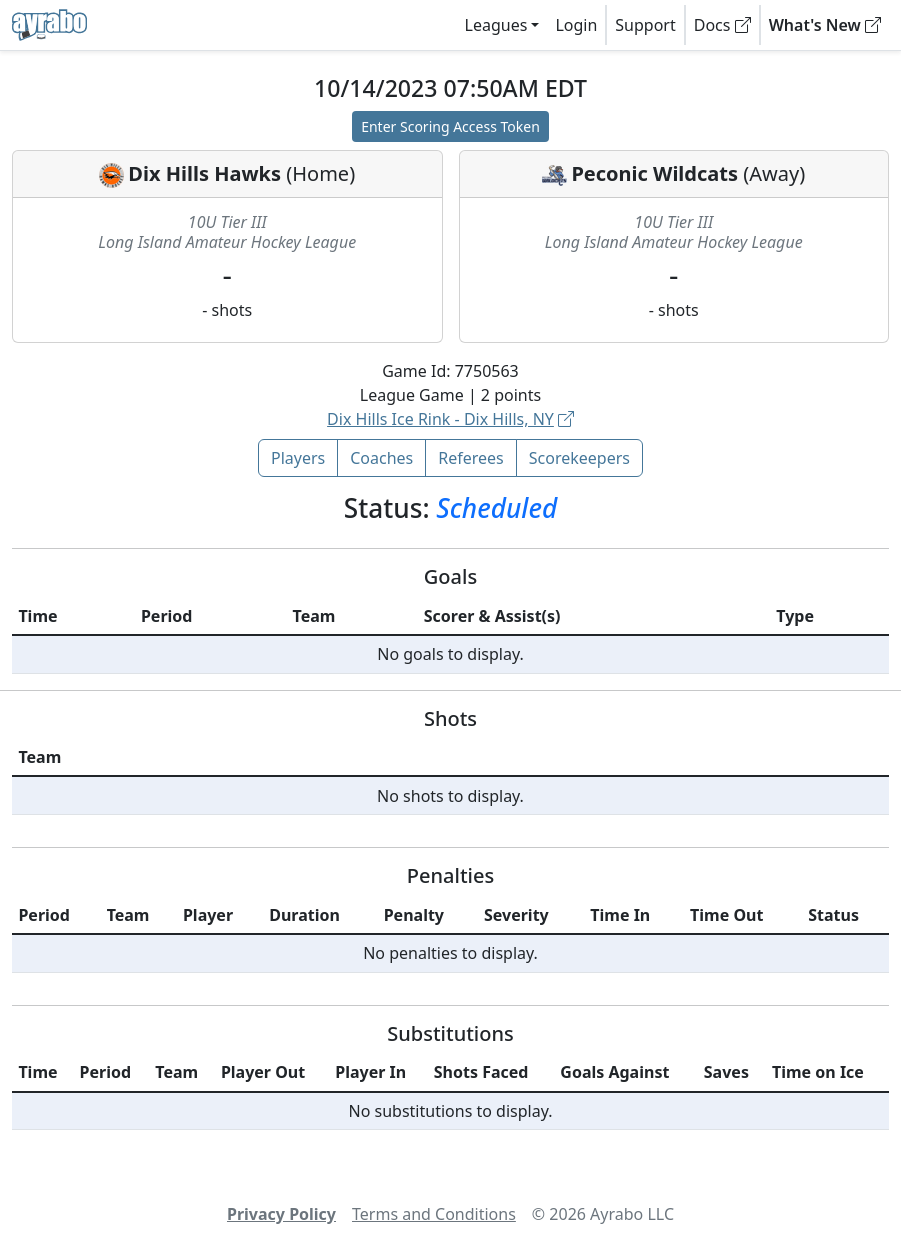 This screenshot has width=901, height=1234. What do you see at coordinates (645, 25) in the screenshot?
I see `Support` at bounding box center [645, 25].